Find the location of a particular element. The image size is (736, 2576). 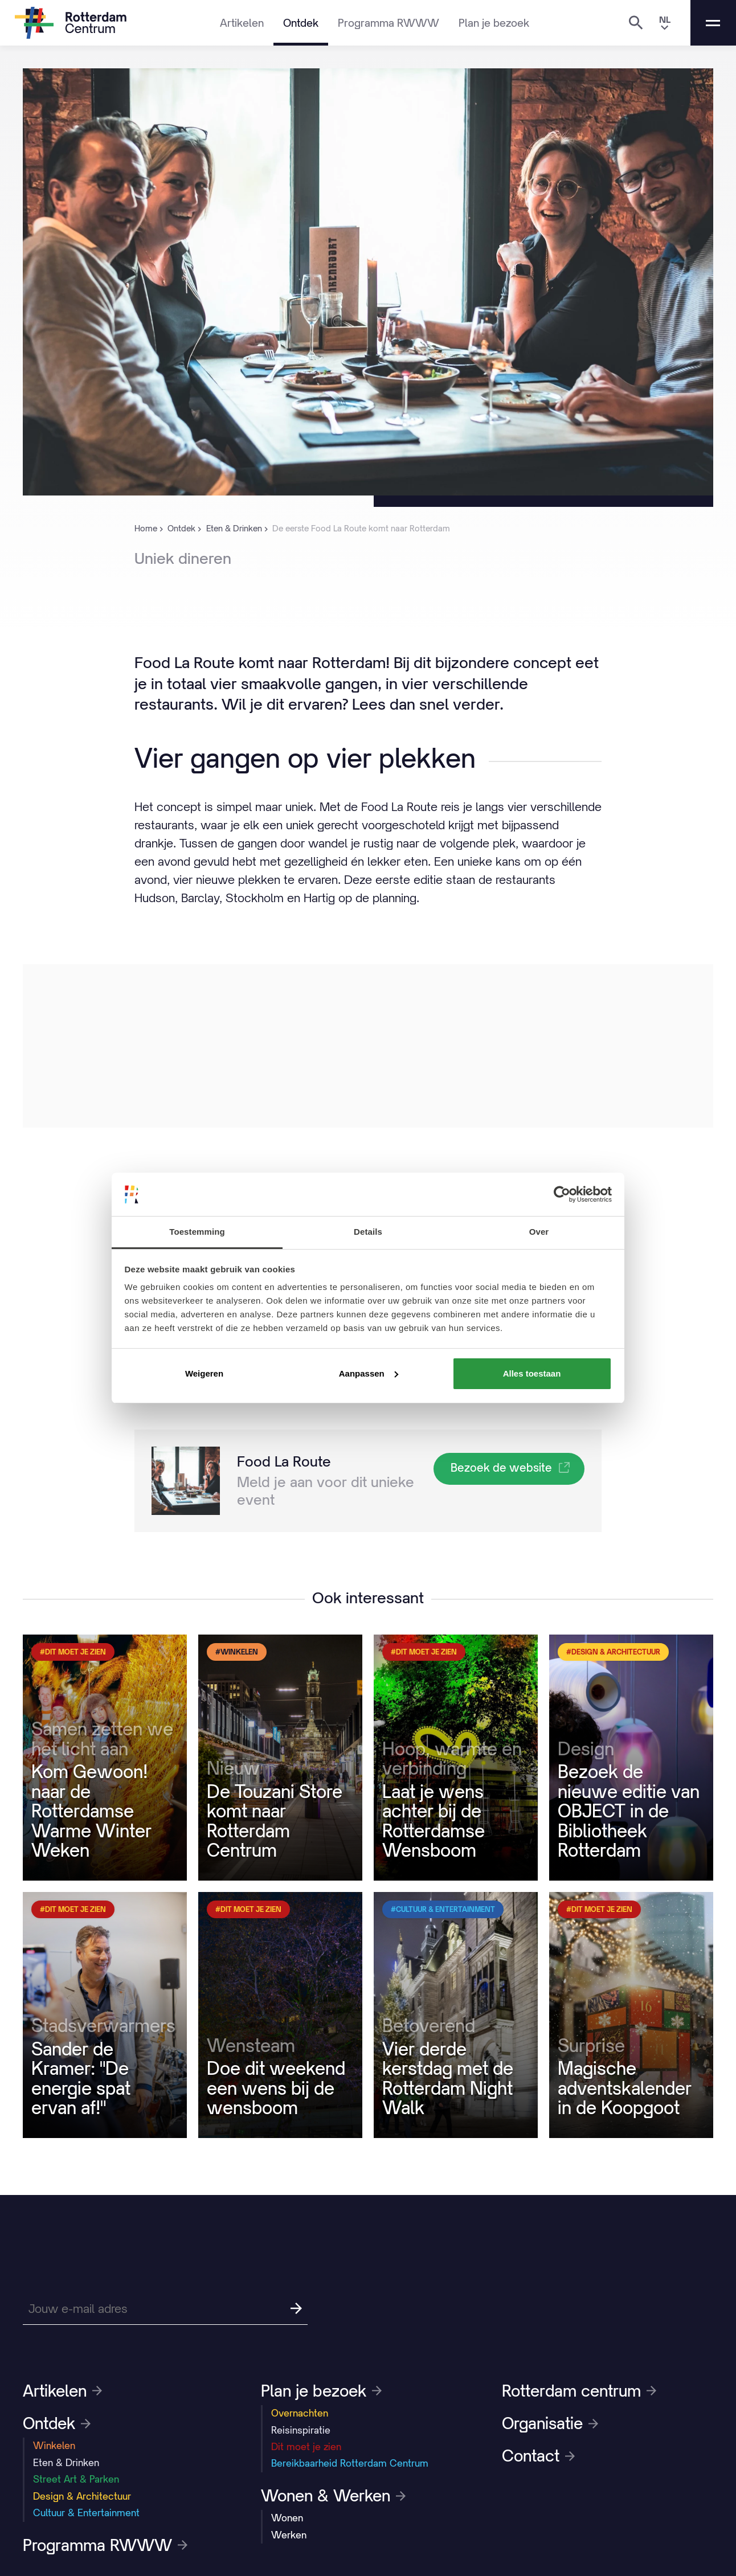

Food La Route is located at coordinates (284, 1461).